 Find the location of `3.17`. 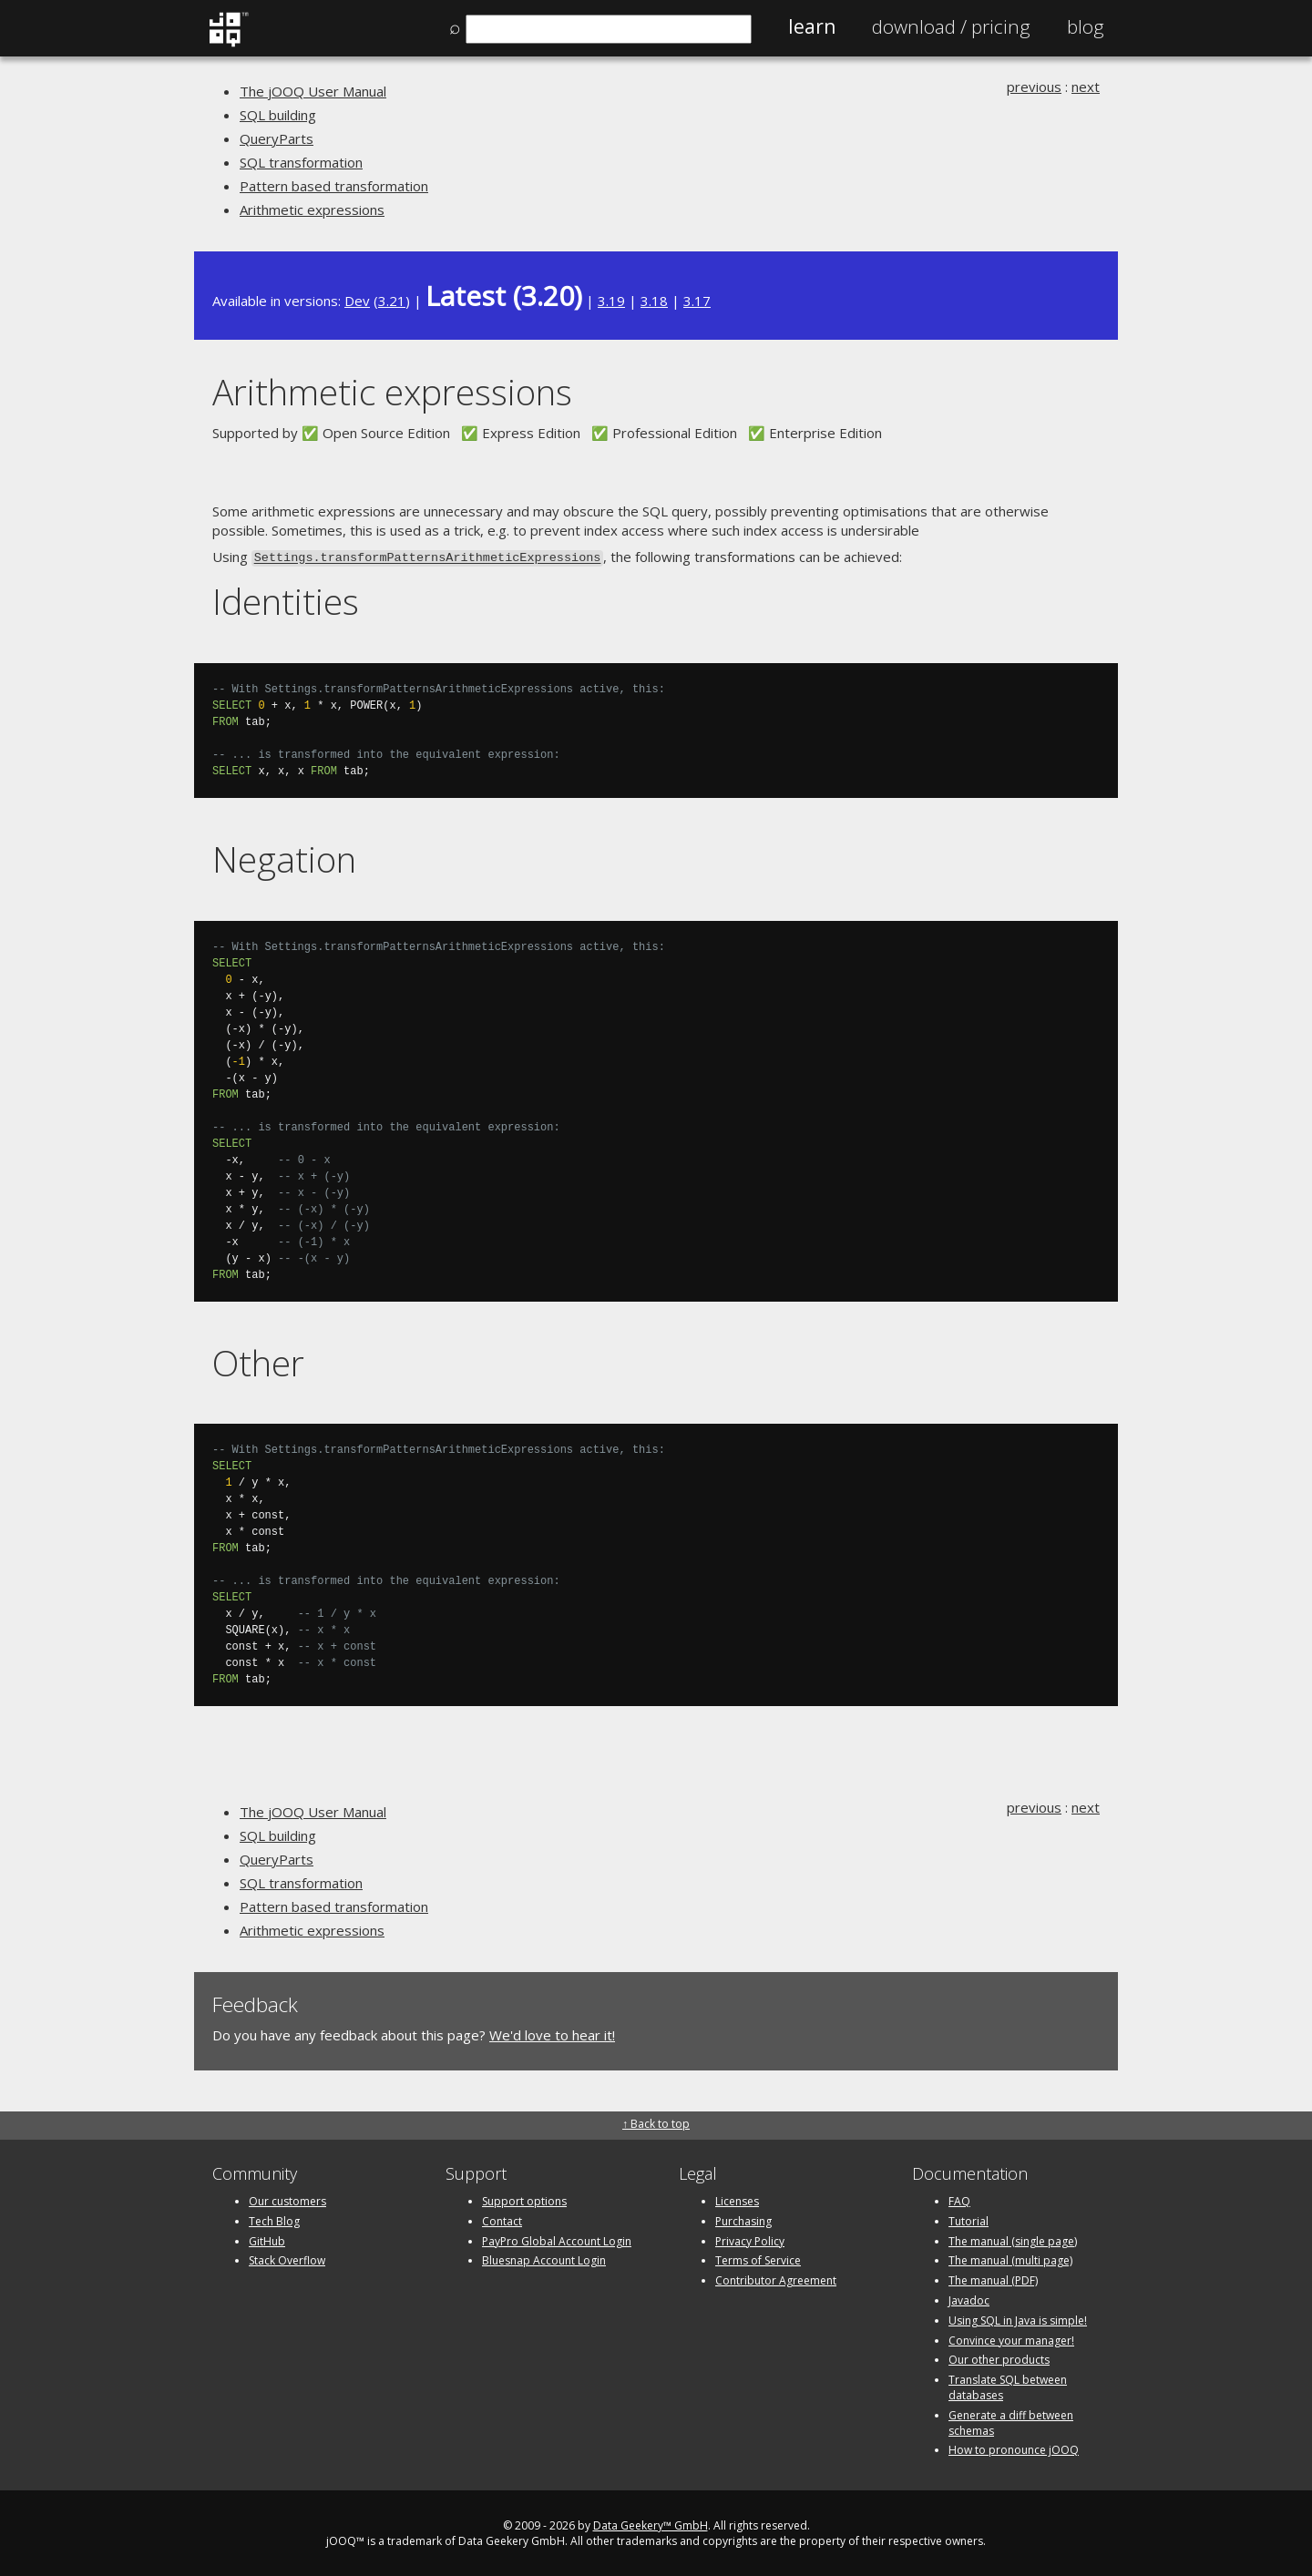

3.17 is located at coordinates (697, 300).